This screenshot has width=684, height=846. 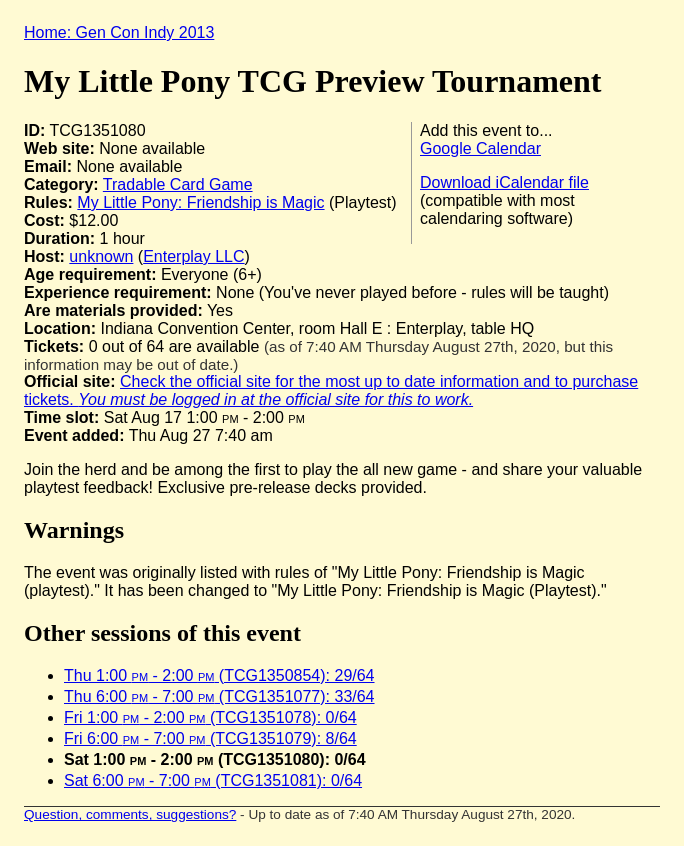 What do you see at coordinates (219, 696) in the screenshot?
I see `Thu 6:00 - 7:00 (TCG1351077): 33/64` at bounding box center [219, 696].